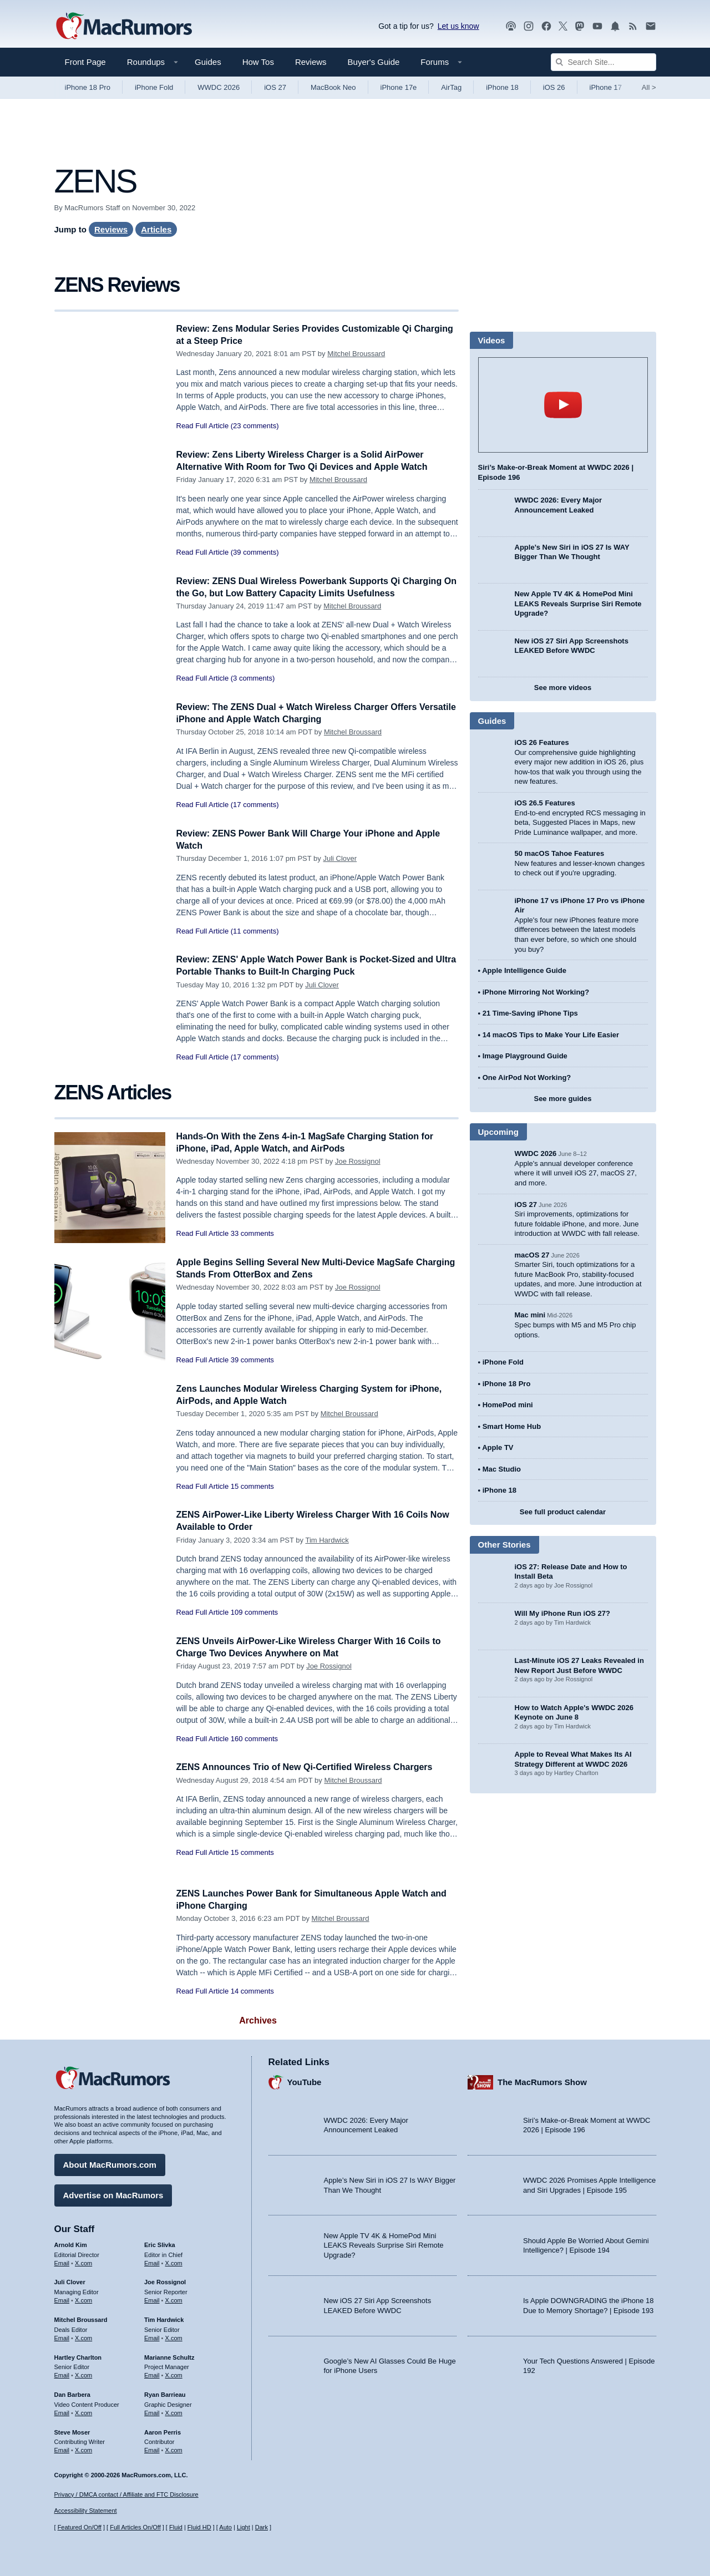  What do you see at coordinates (165, 2393) in the screenshot?
I see `Ryan Barrieau [Ryan Barrieau's articles]` at bounding box center [165, 2393].